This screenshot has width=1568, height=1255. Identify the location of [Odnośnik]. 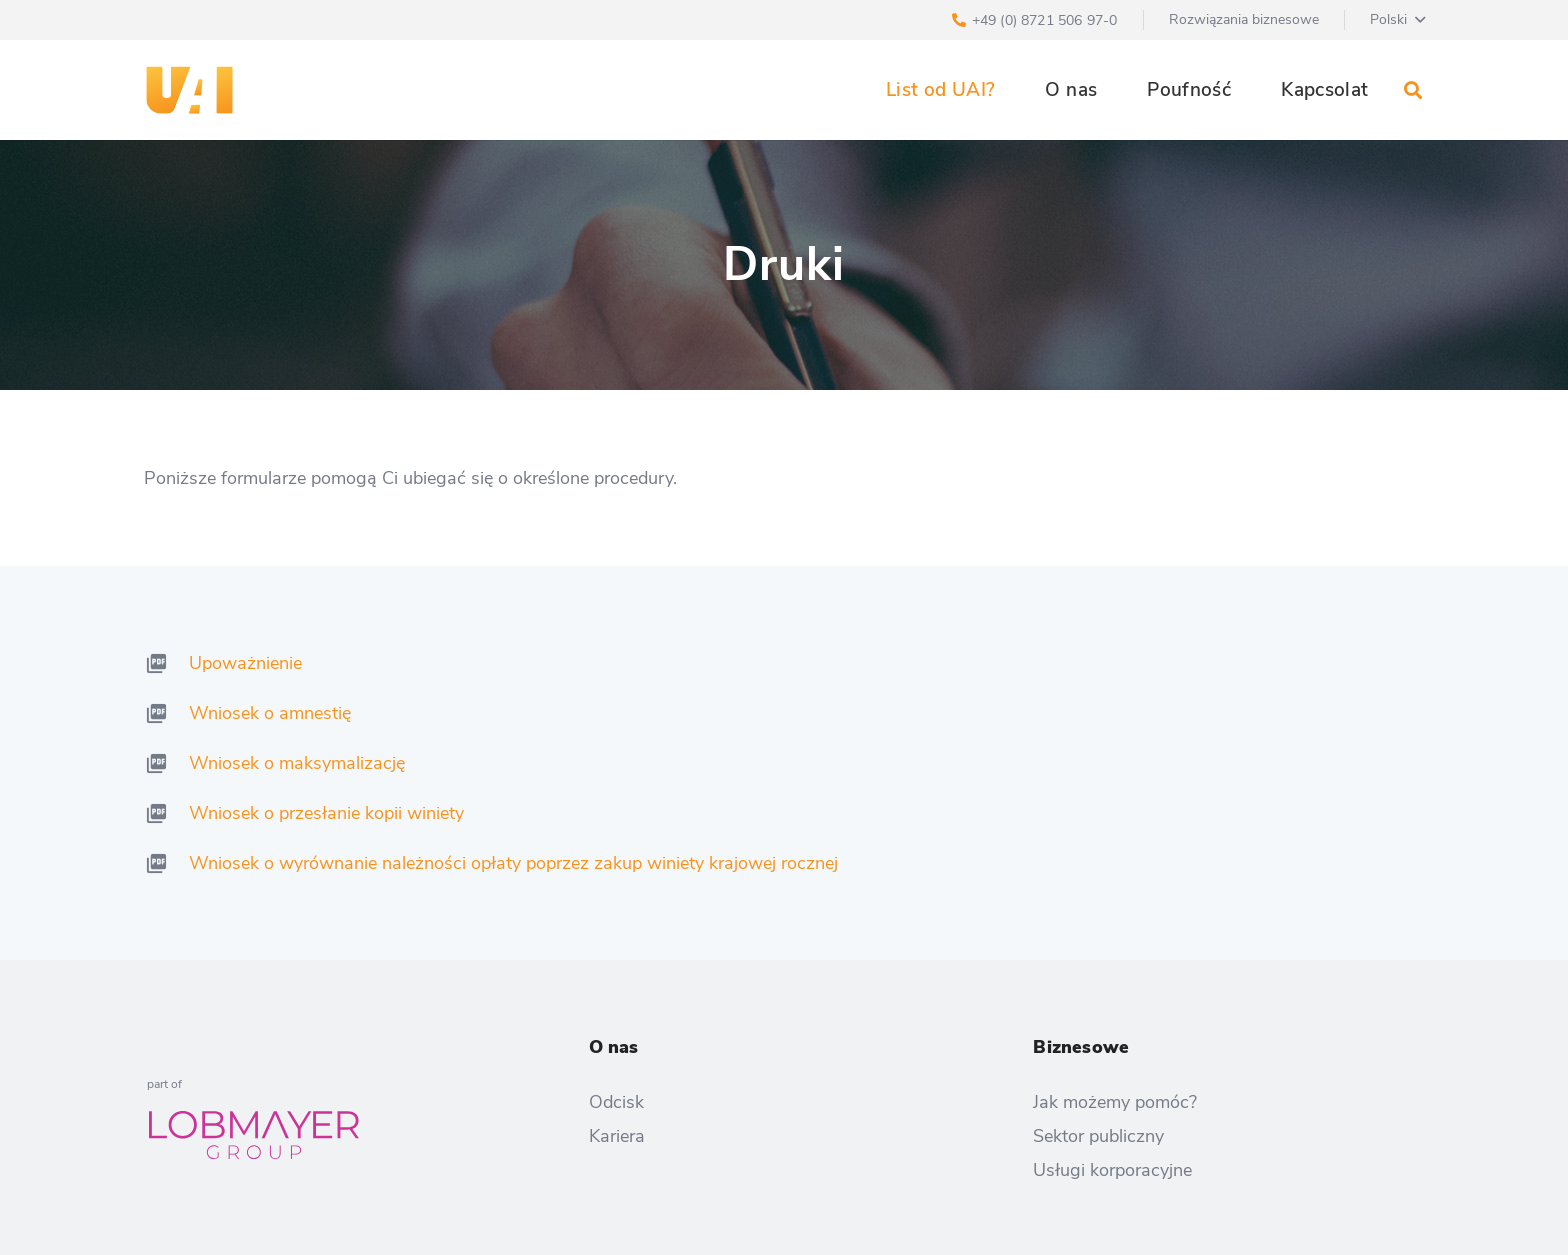
(189, 90).